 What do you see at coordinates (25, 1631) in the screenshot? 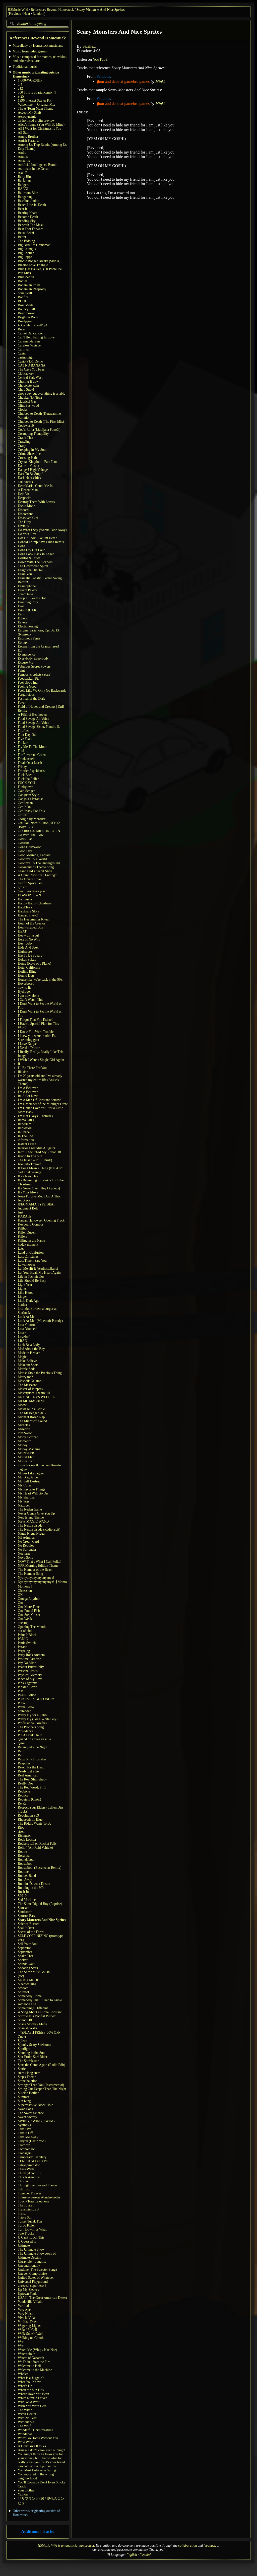
I see `out of cbd` at bounding box center [25, 1631].